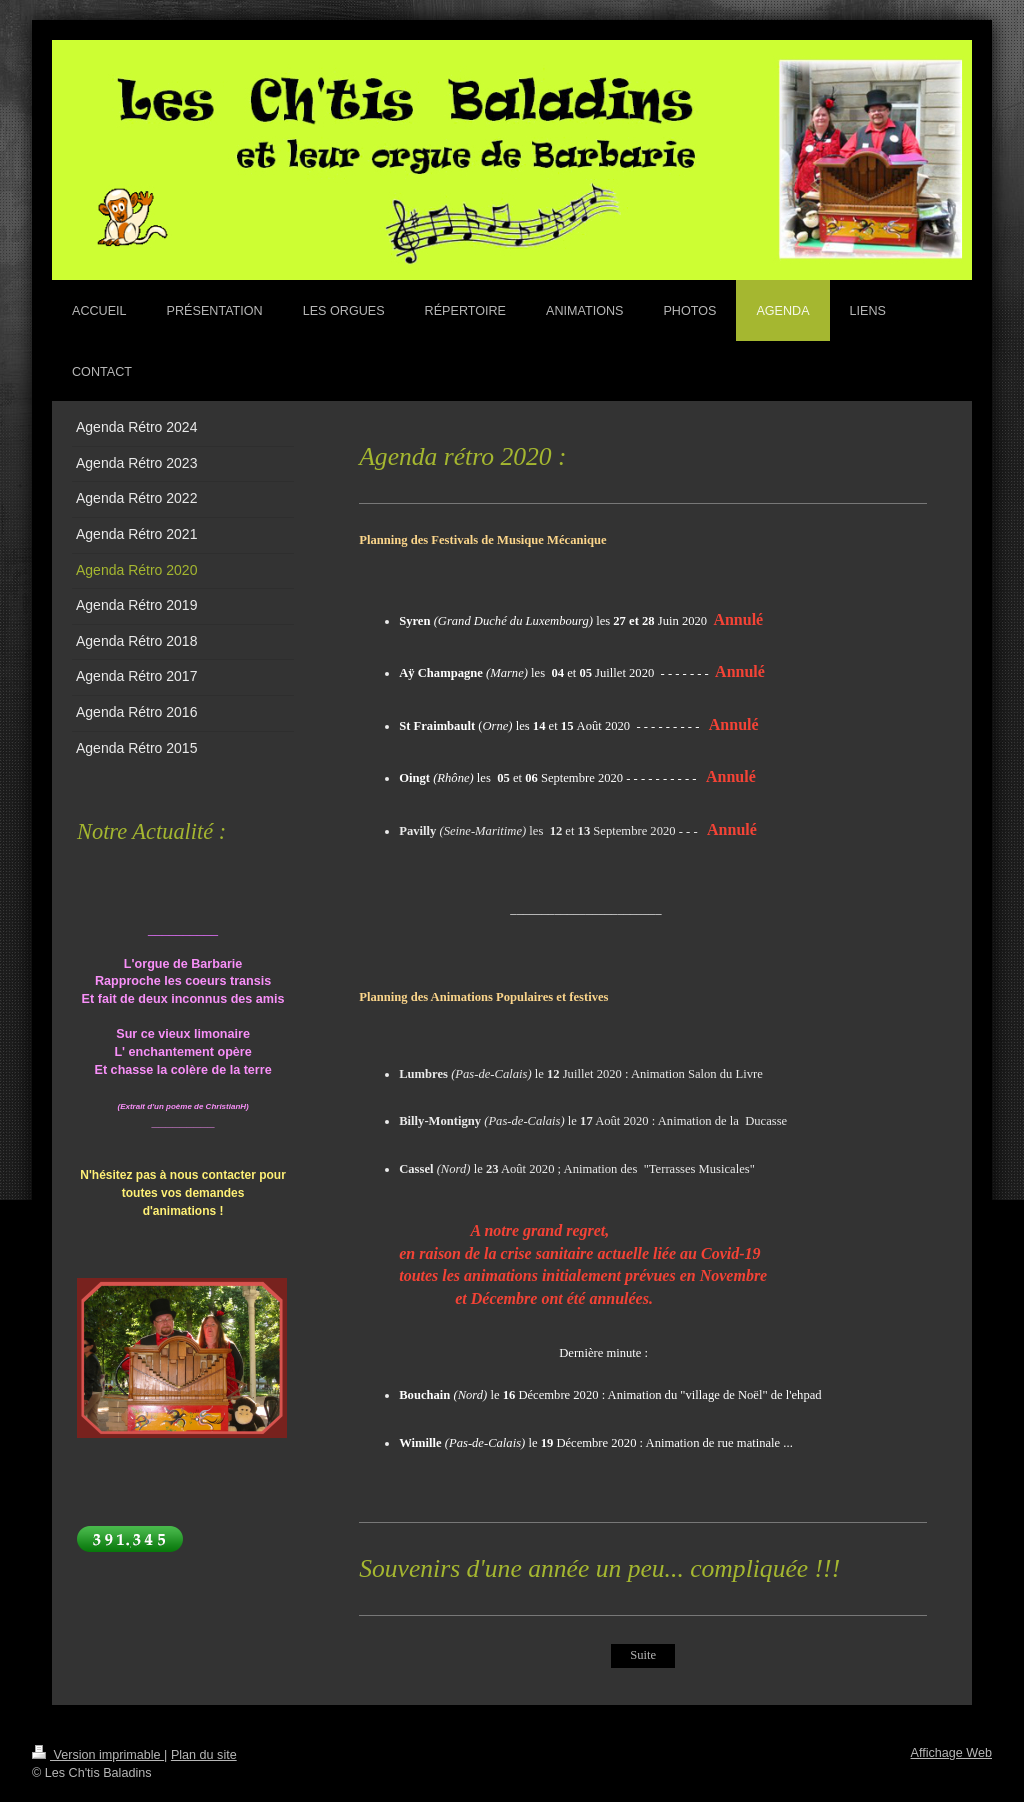  I want to click on Affichage Web, so click(951, 1753).